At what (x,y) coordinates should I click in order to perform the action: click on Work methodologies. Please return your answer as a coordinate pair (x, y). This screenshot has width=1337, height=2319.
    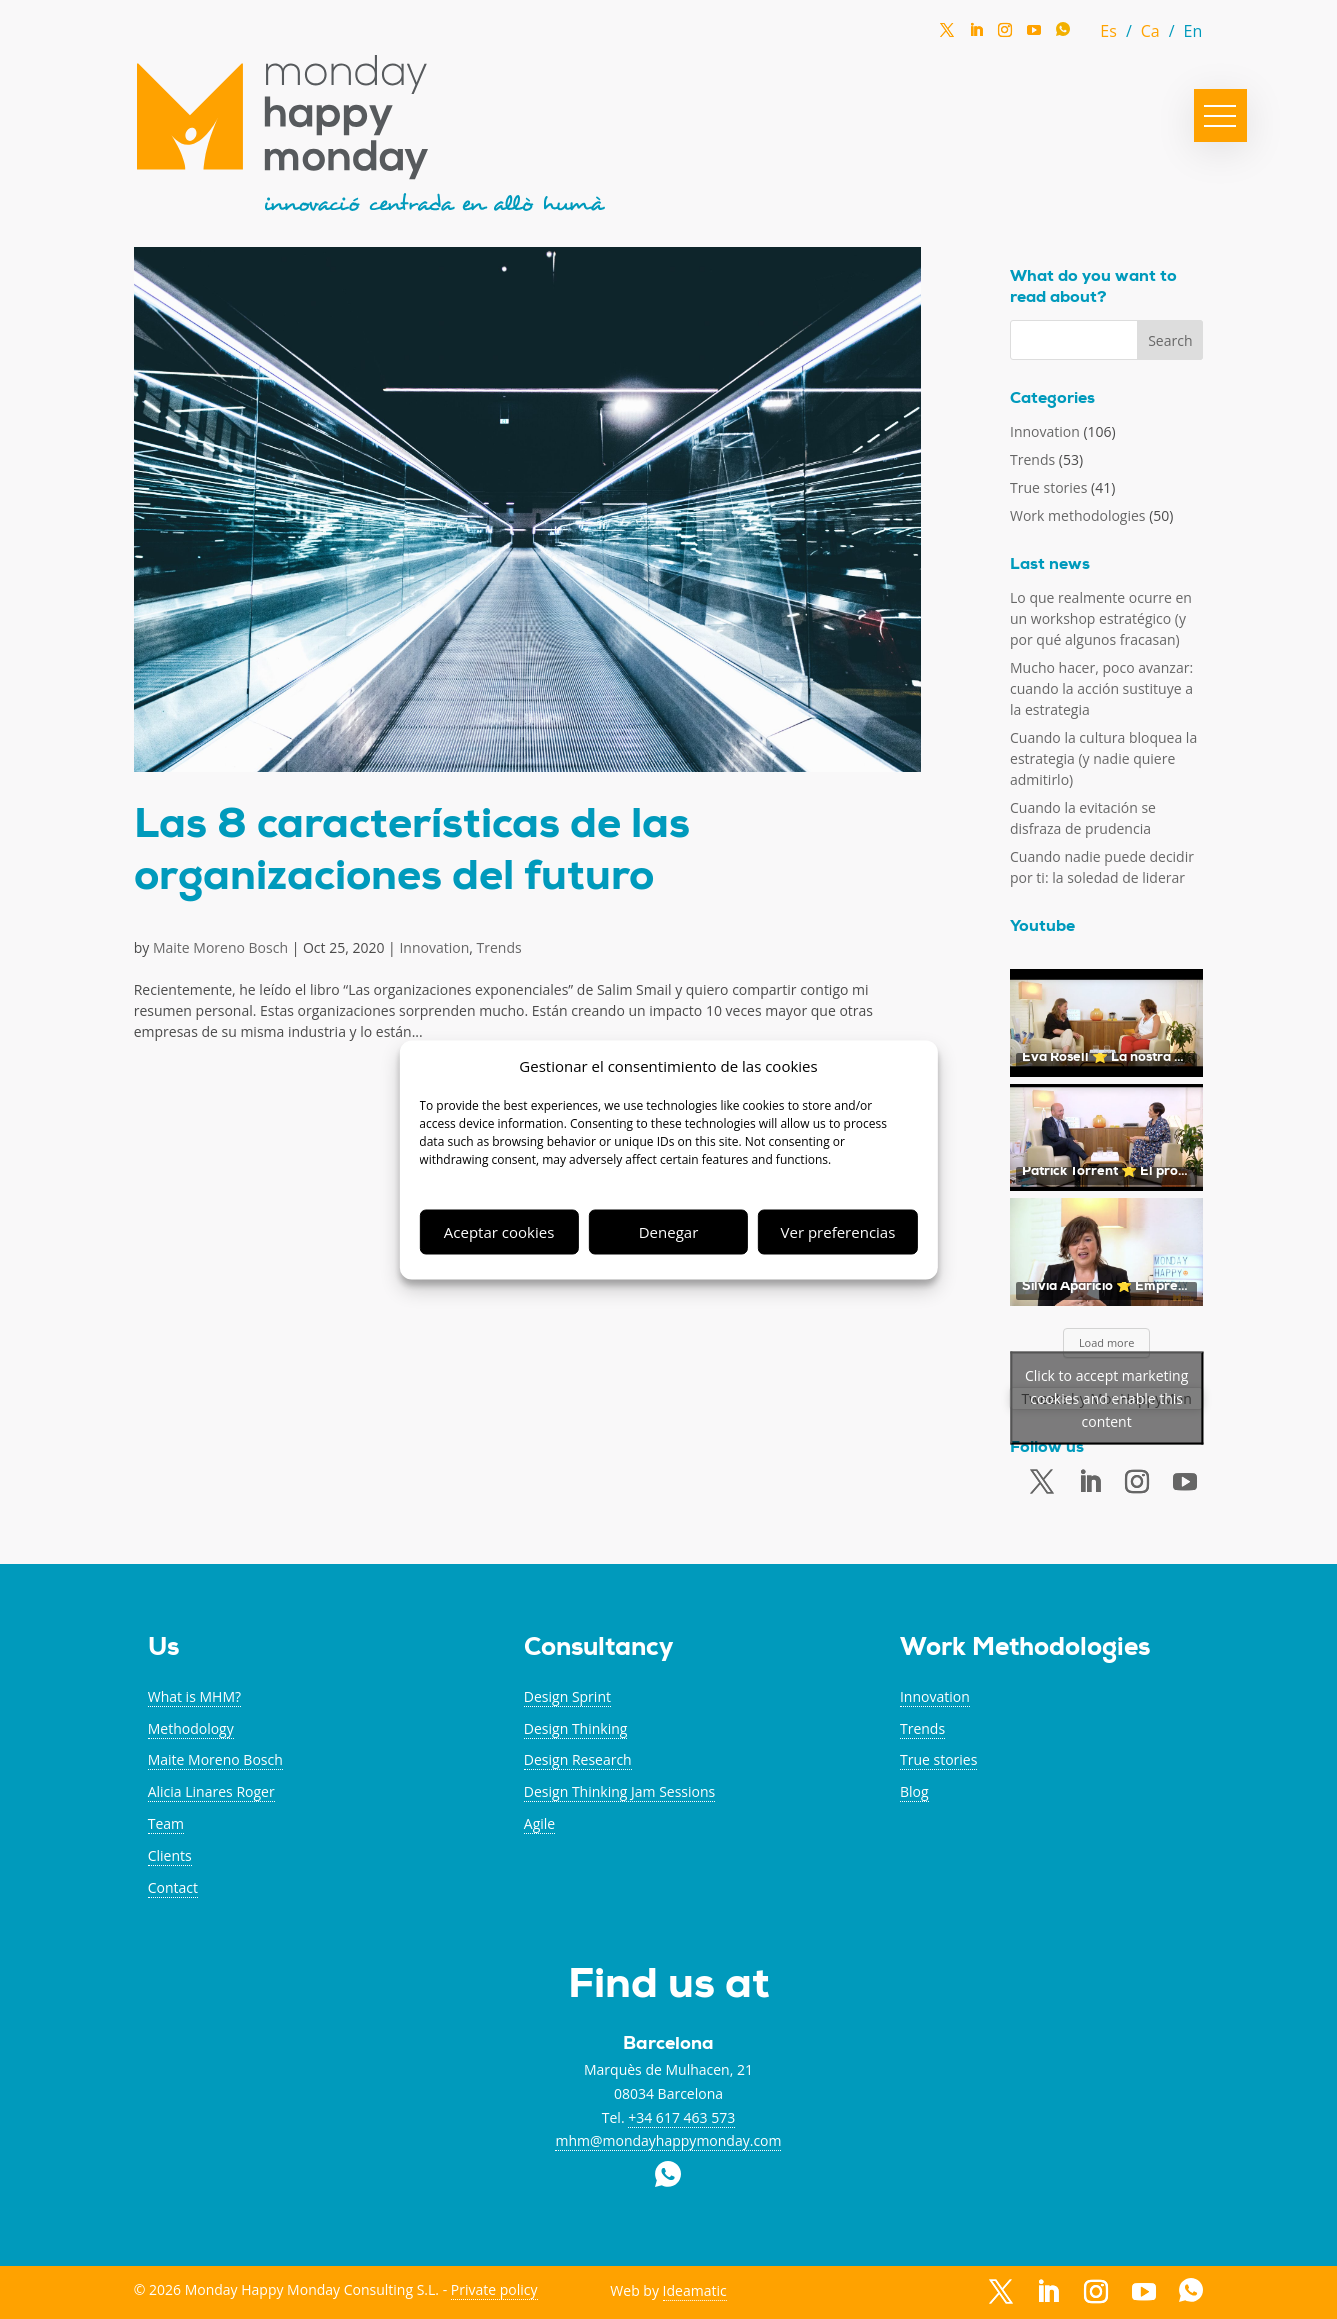
    Looking at the image, I should click on (1078, 515).